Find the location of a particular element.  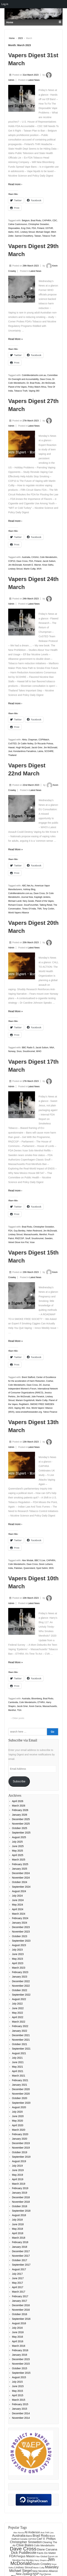

April 2015 is located at coordinates (17, 2395).